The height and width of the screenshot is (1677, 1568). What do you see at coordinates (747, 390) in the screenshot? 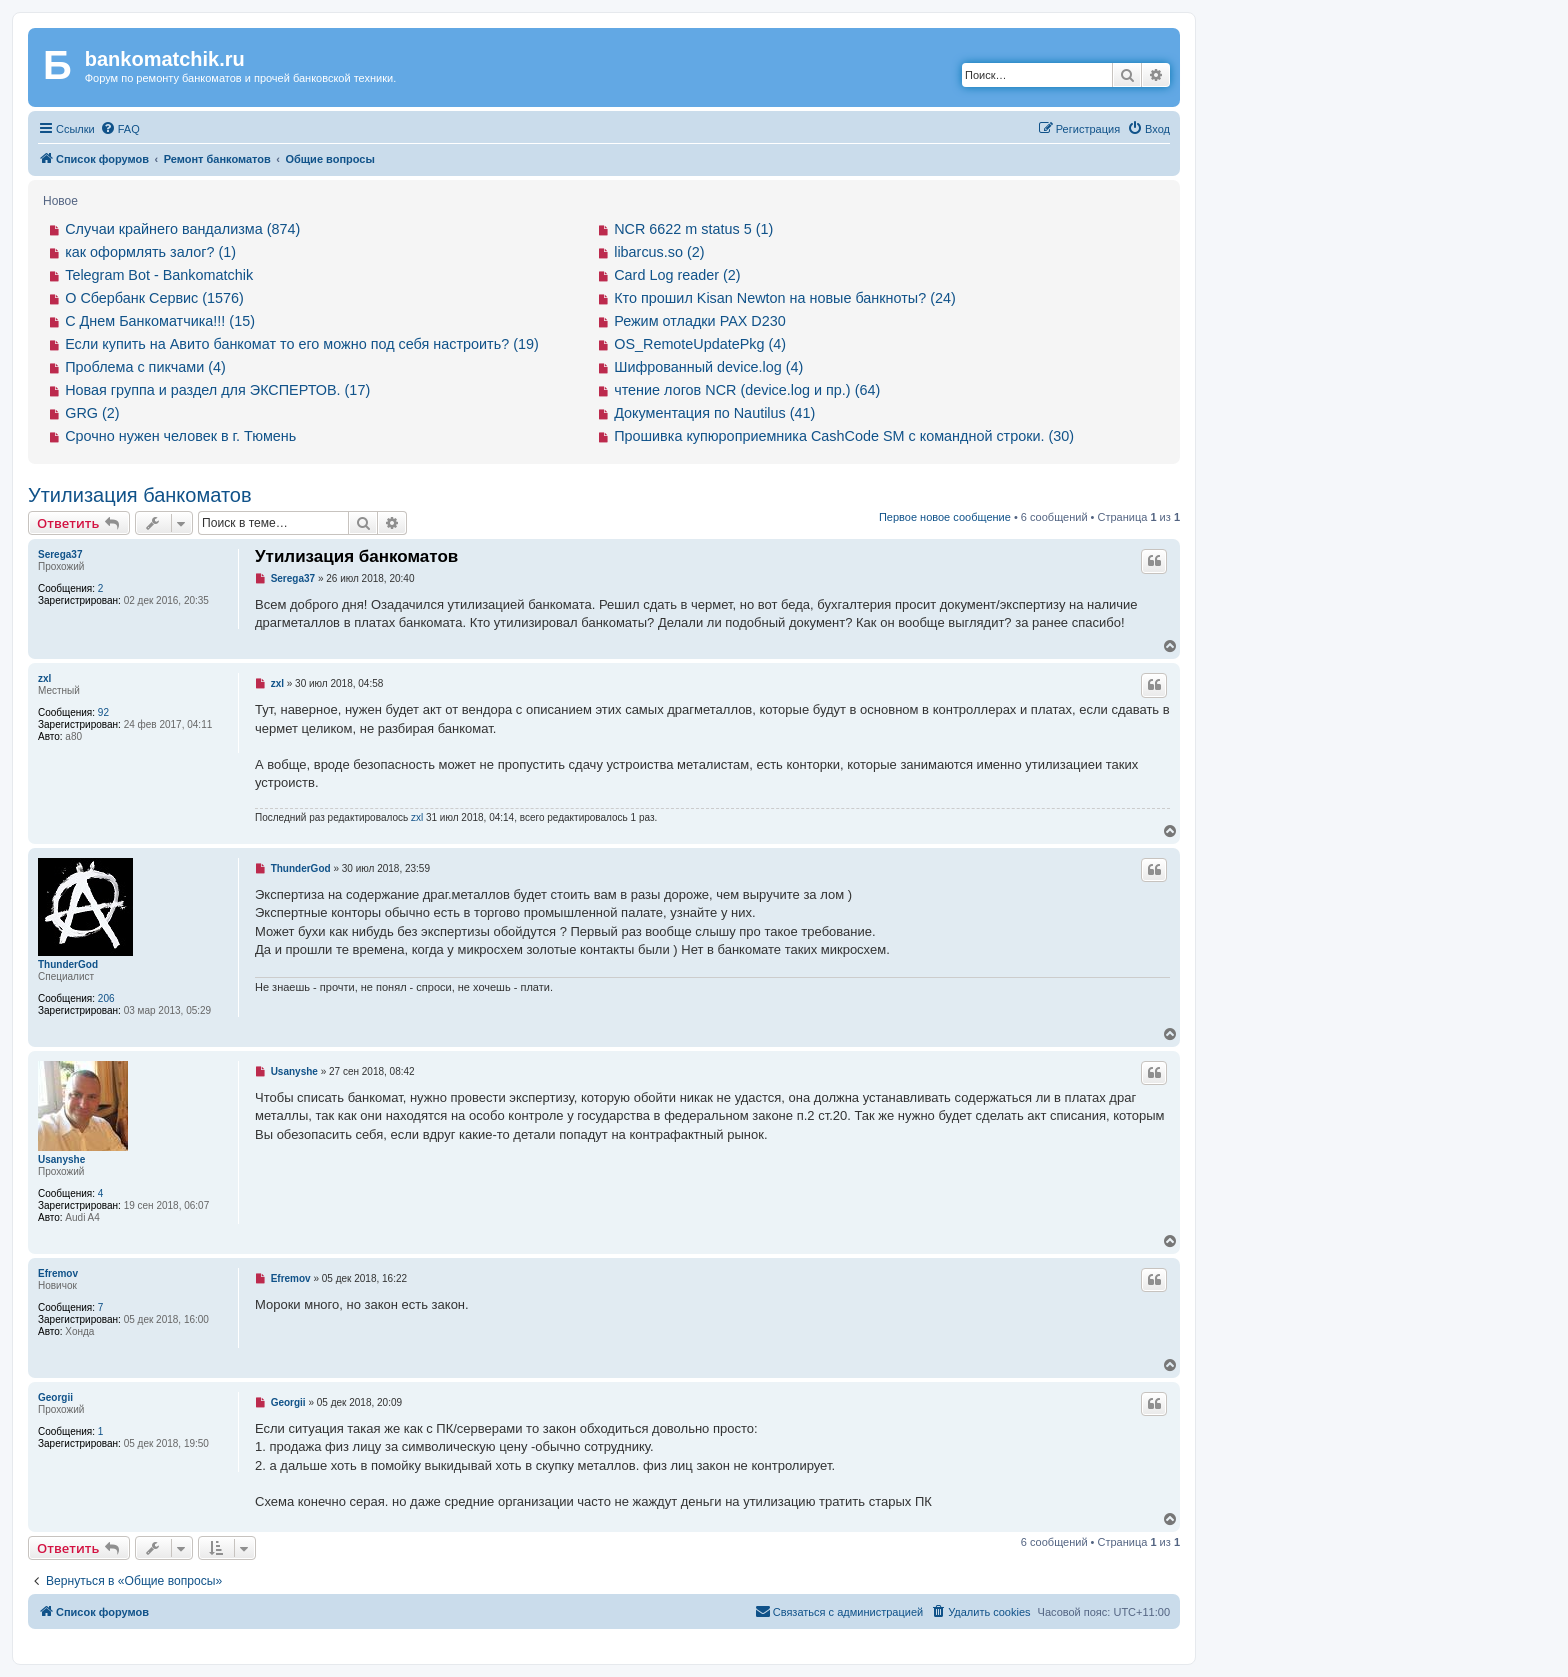
I see `чтение логов NCR (device.log и пр.) (64)` at bounding box center [747, 390].